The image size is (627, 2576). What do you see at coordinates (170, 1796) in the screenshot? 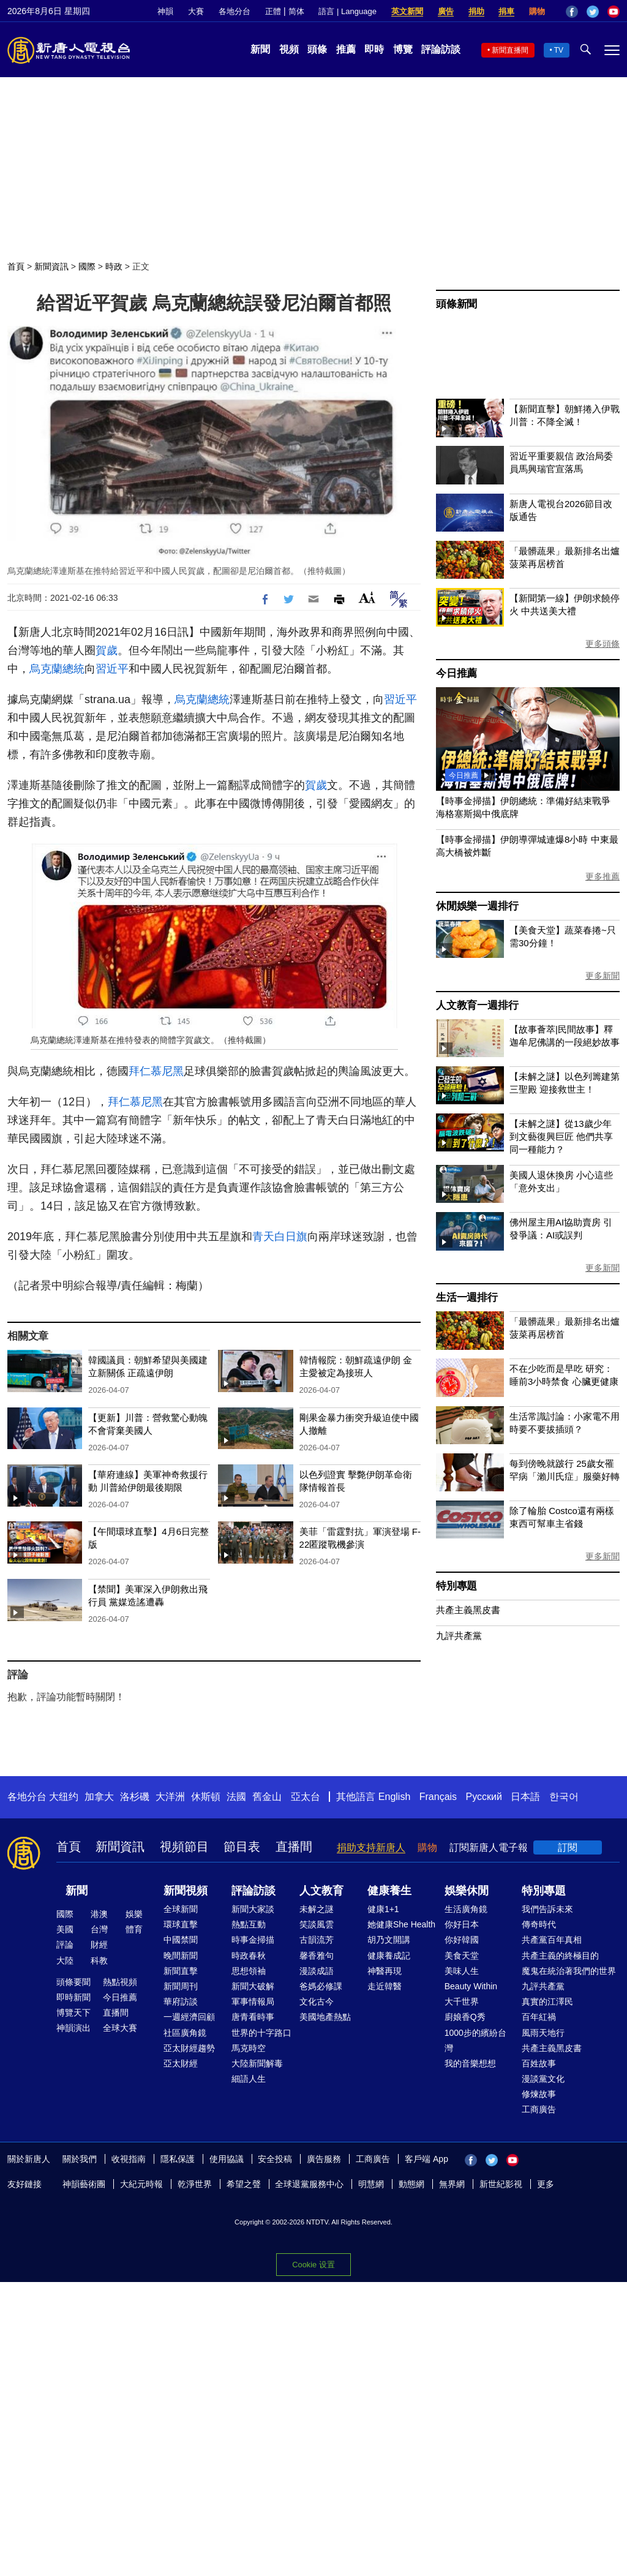
I see `大洋洲` at bounding box center [170, 1796].